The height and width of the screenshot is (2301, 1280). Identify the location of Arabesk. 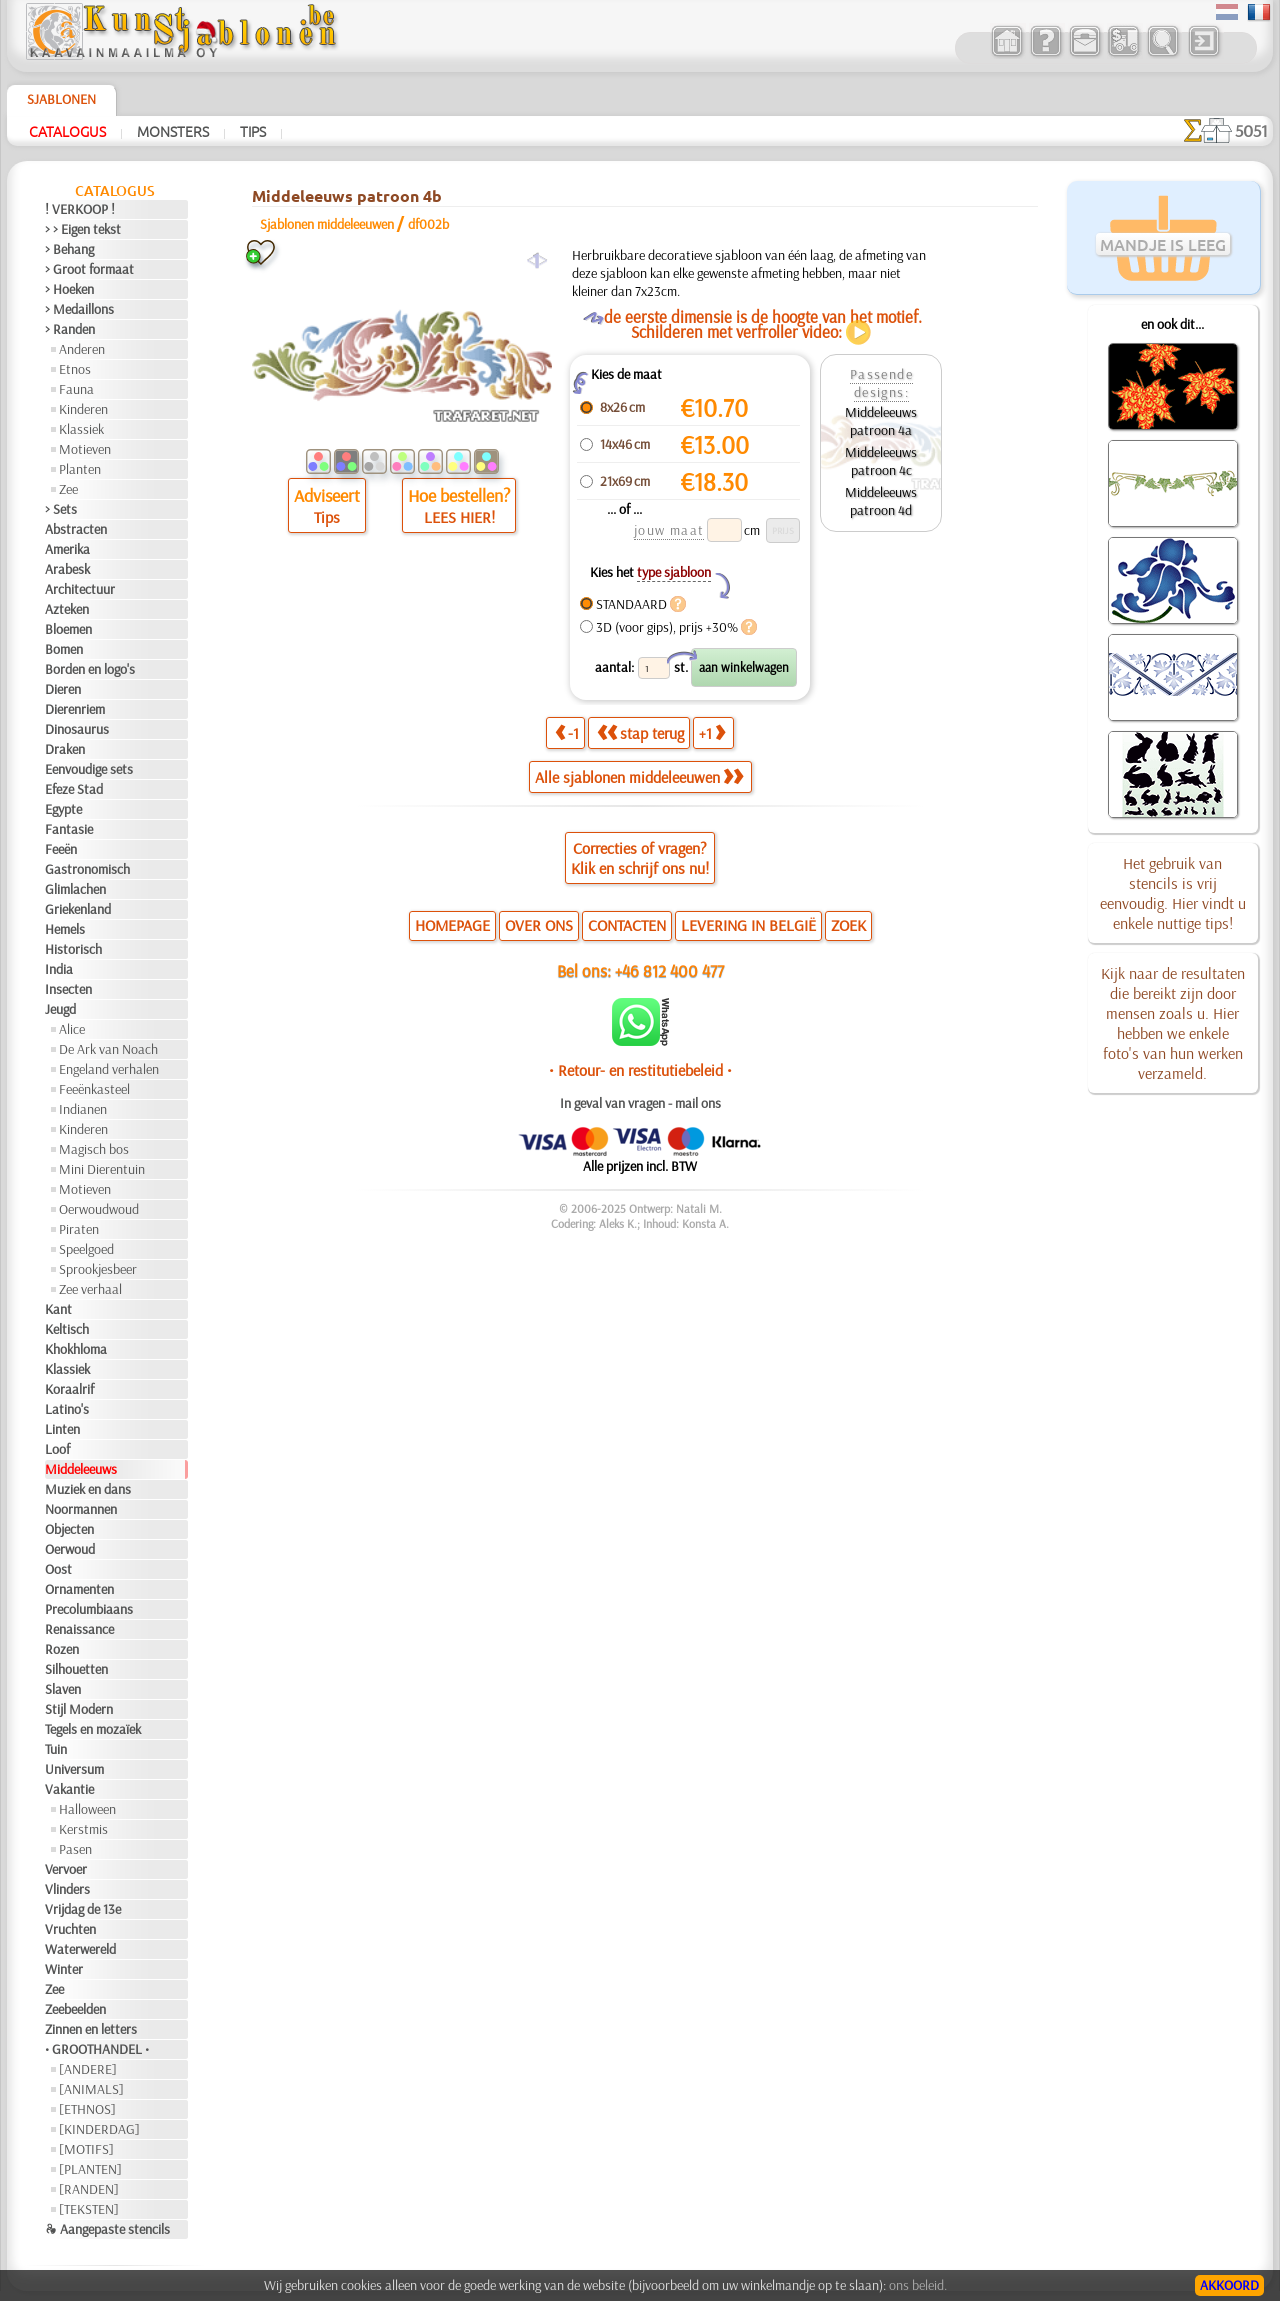
(67, 569).